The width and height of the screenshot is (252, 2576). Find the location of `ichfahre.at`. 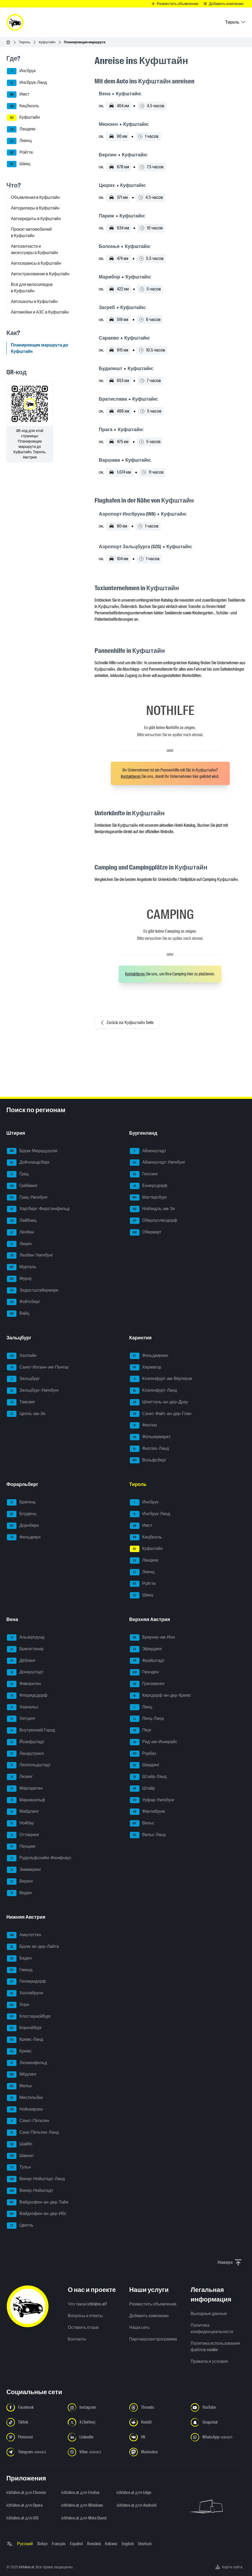

ichfahre.at is located at coordinates (26, 2567).